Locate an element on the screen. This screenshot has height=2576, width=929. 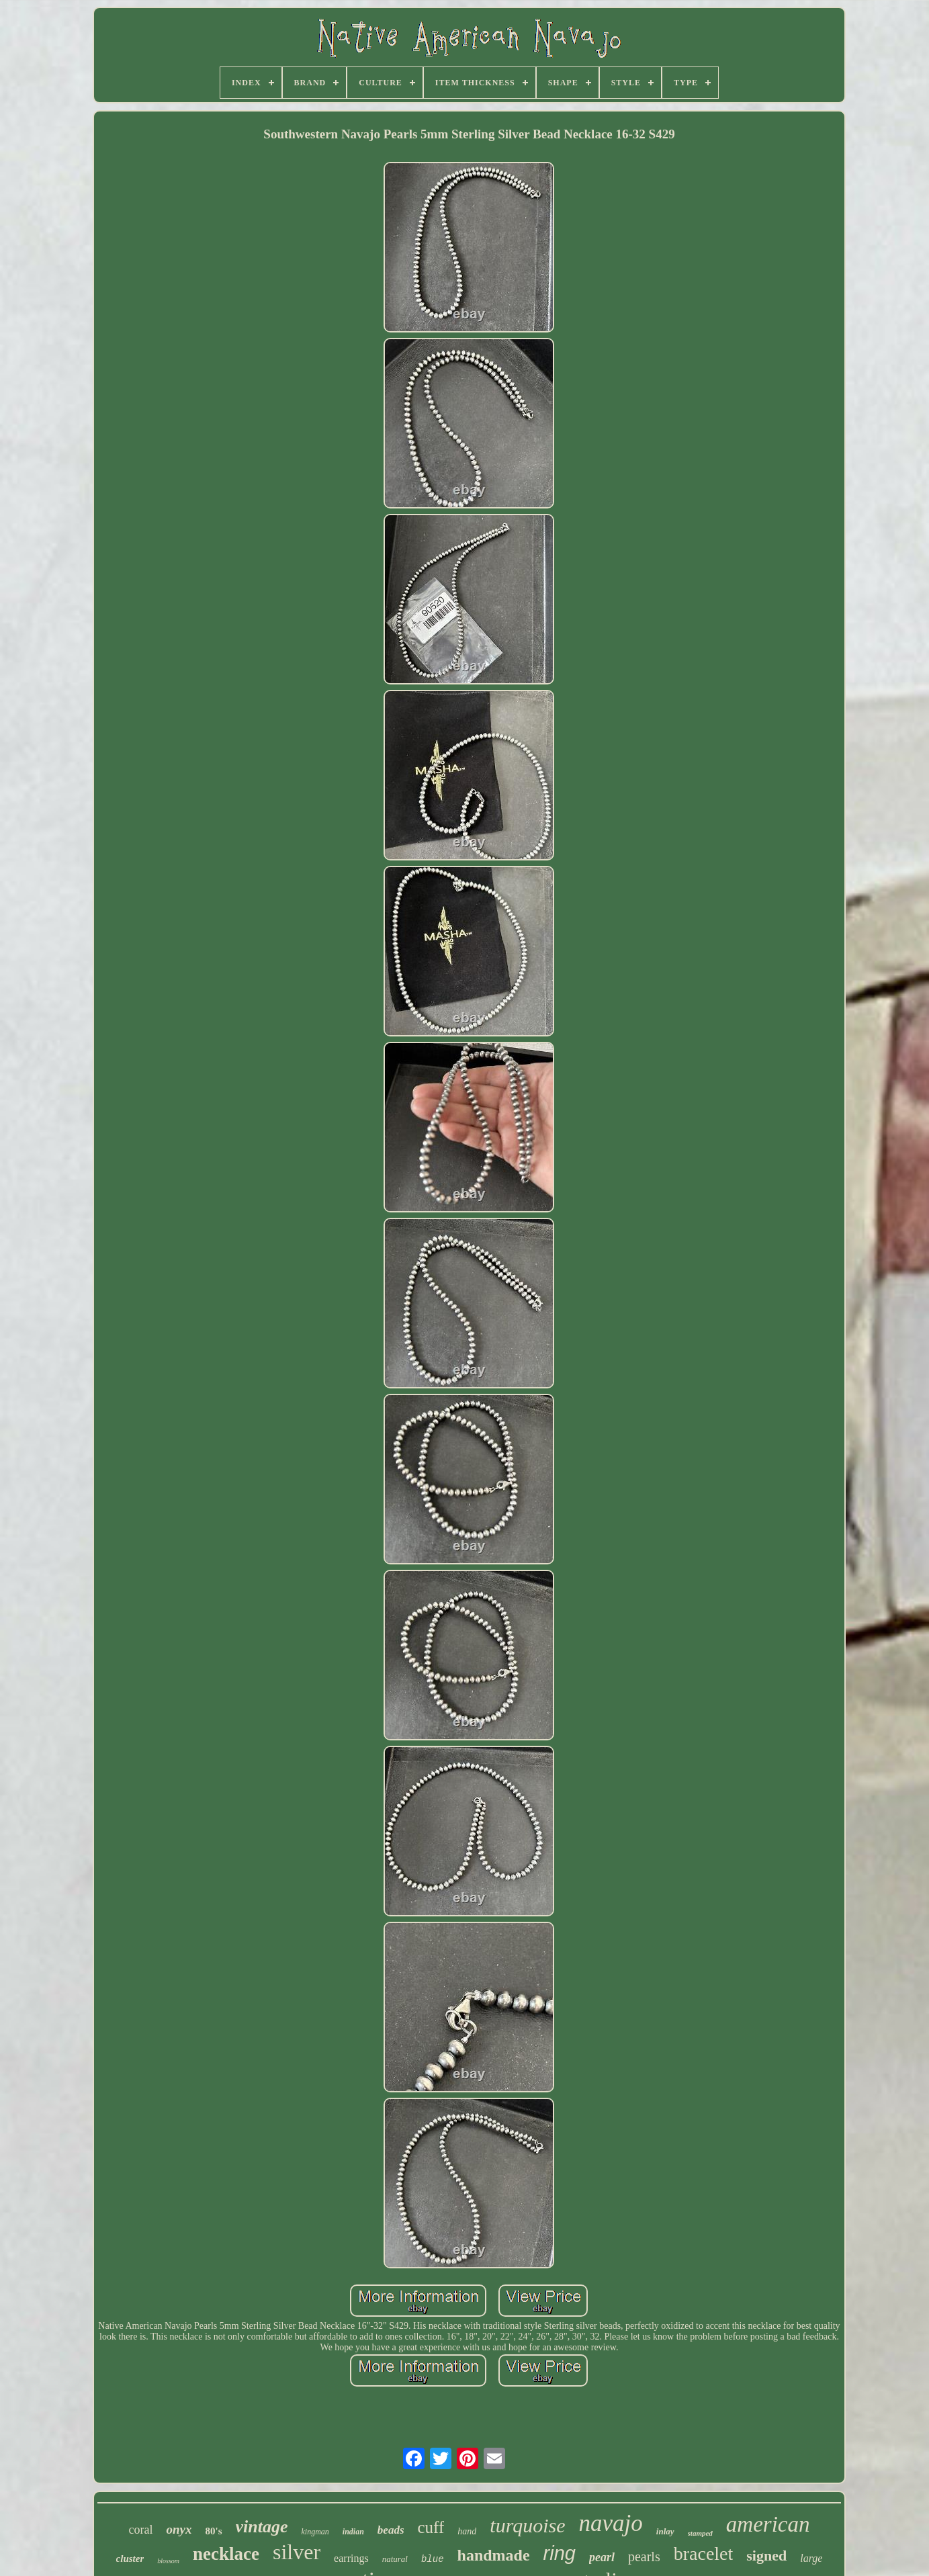
onyx is located at coordinates (178, 2529).